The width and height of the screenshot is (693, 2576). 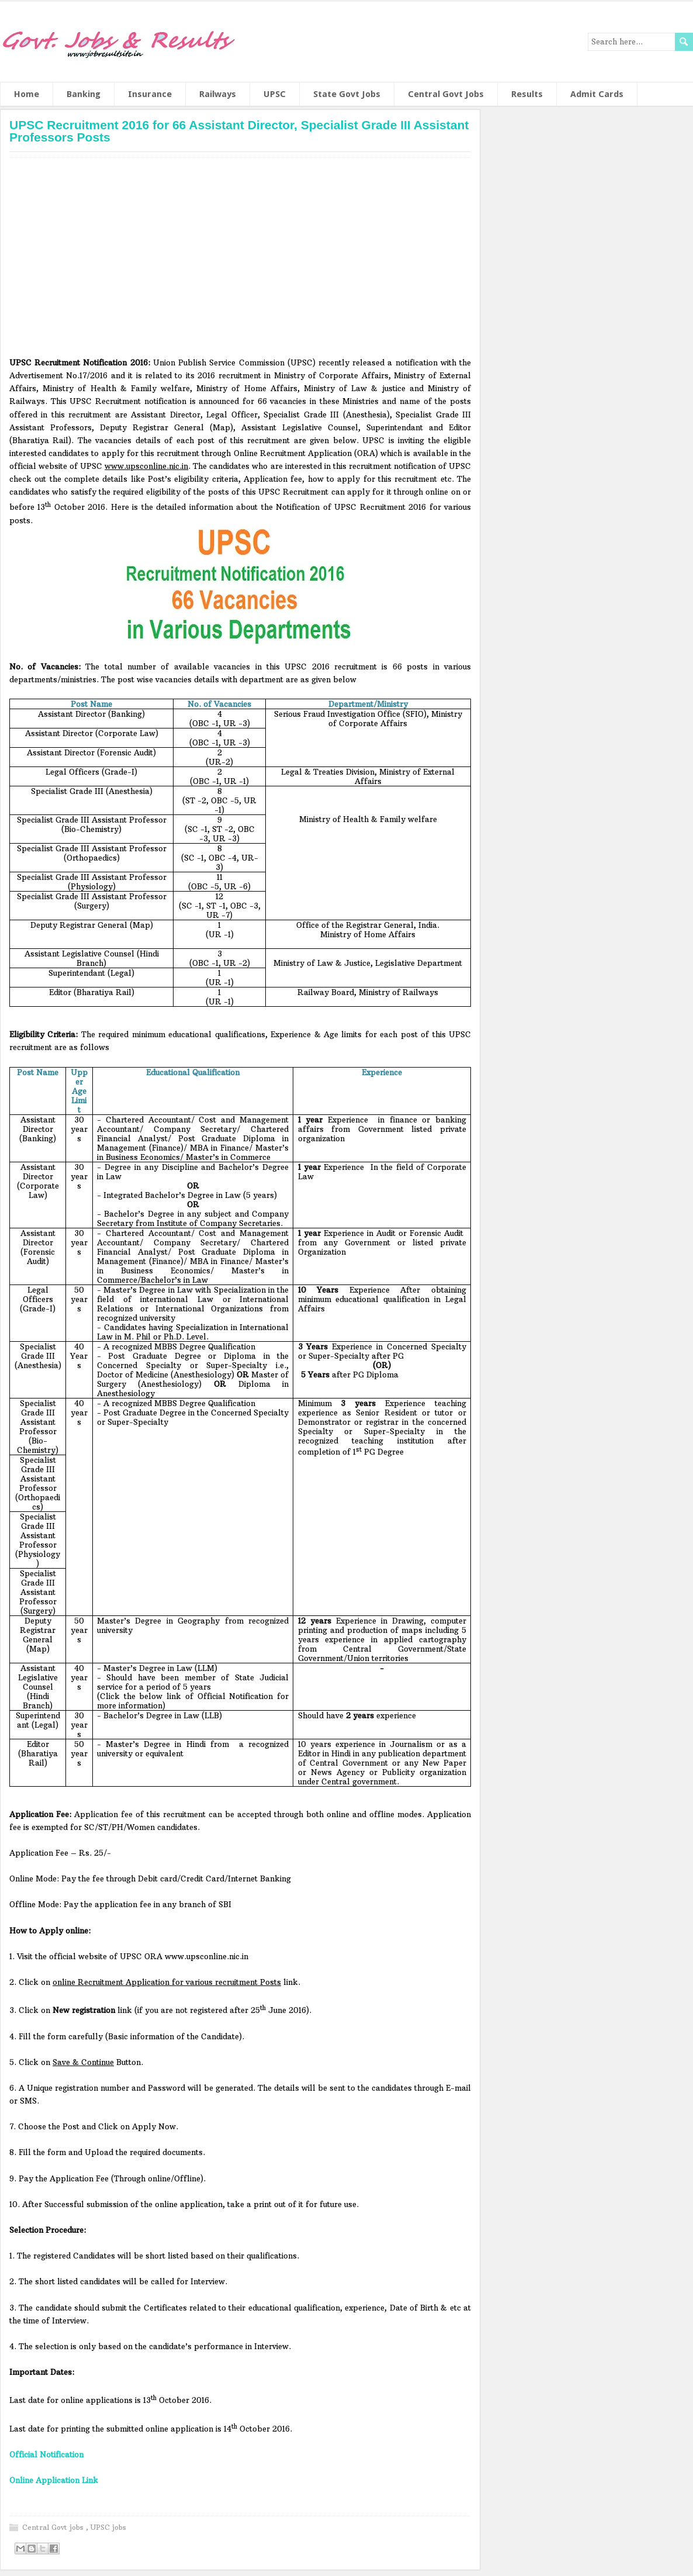 I want to click on UPSC Recruitment 2016 for 66 Assistant Director, Specialist Grade III Assistant Professors Posts, so click(x=239, y=131).